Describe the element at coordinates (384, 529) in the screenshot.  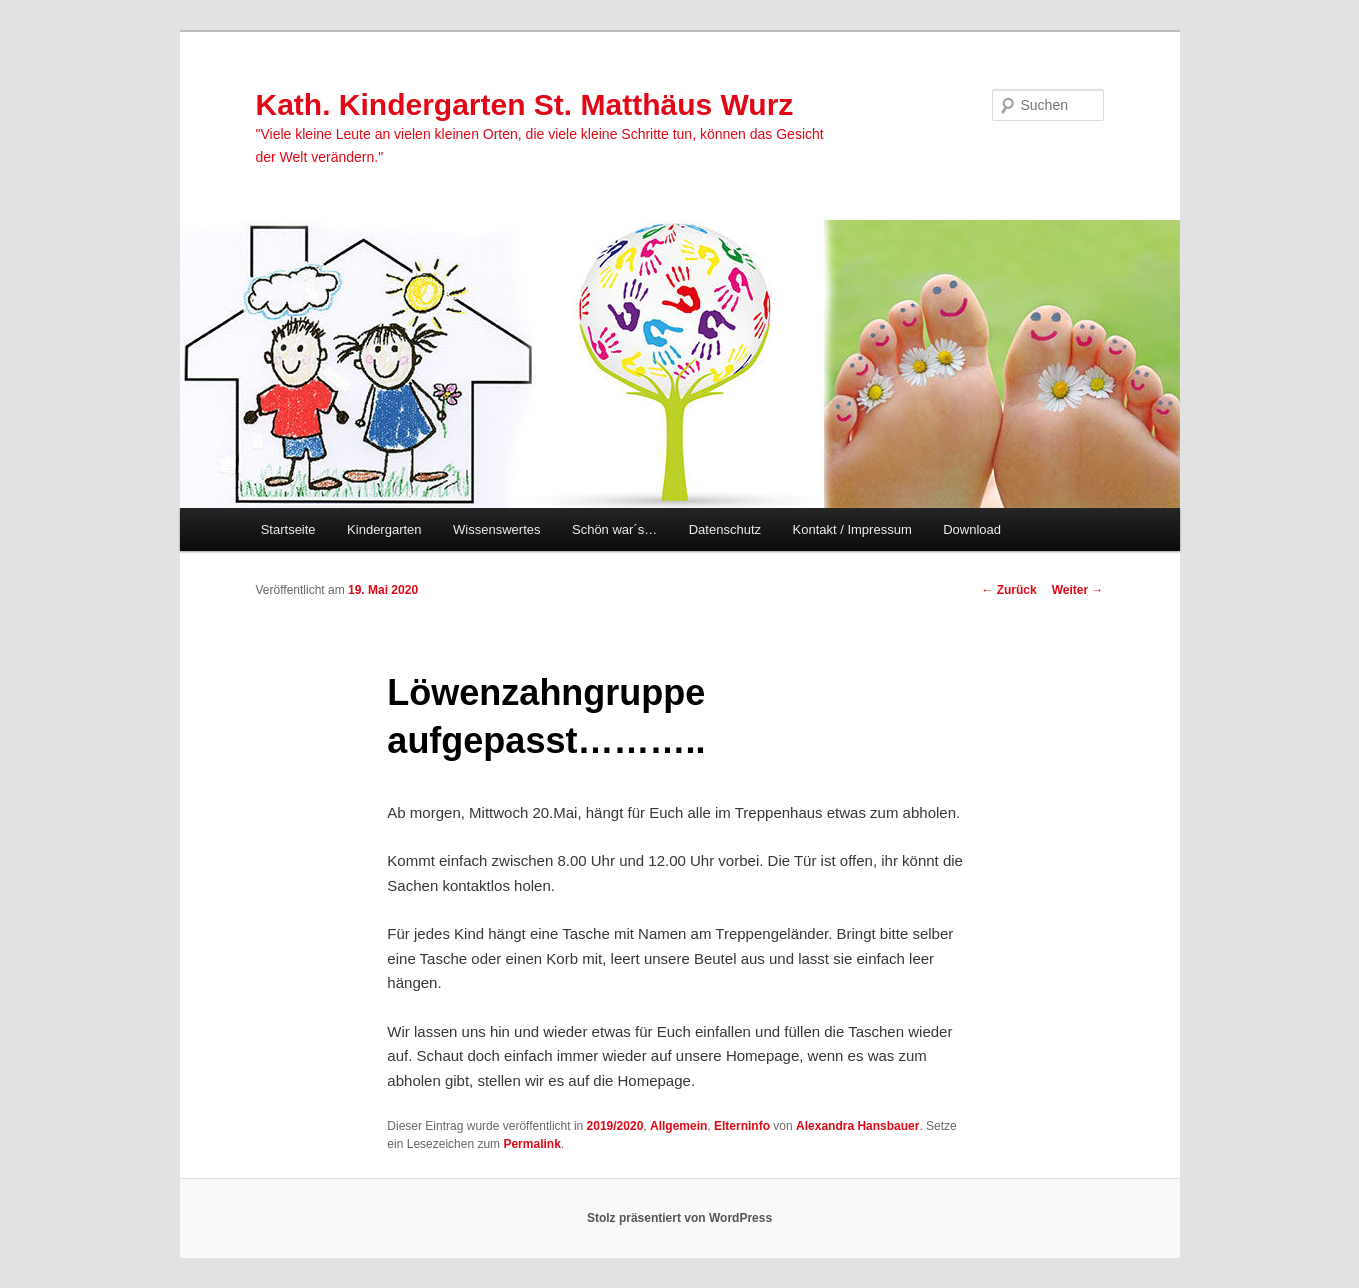
I see `Kindergarten` at that location.